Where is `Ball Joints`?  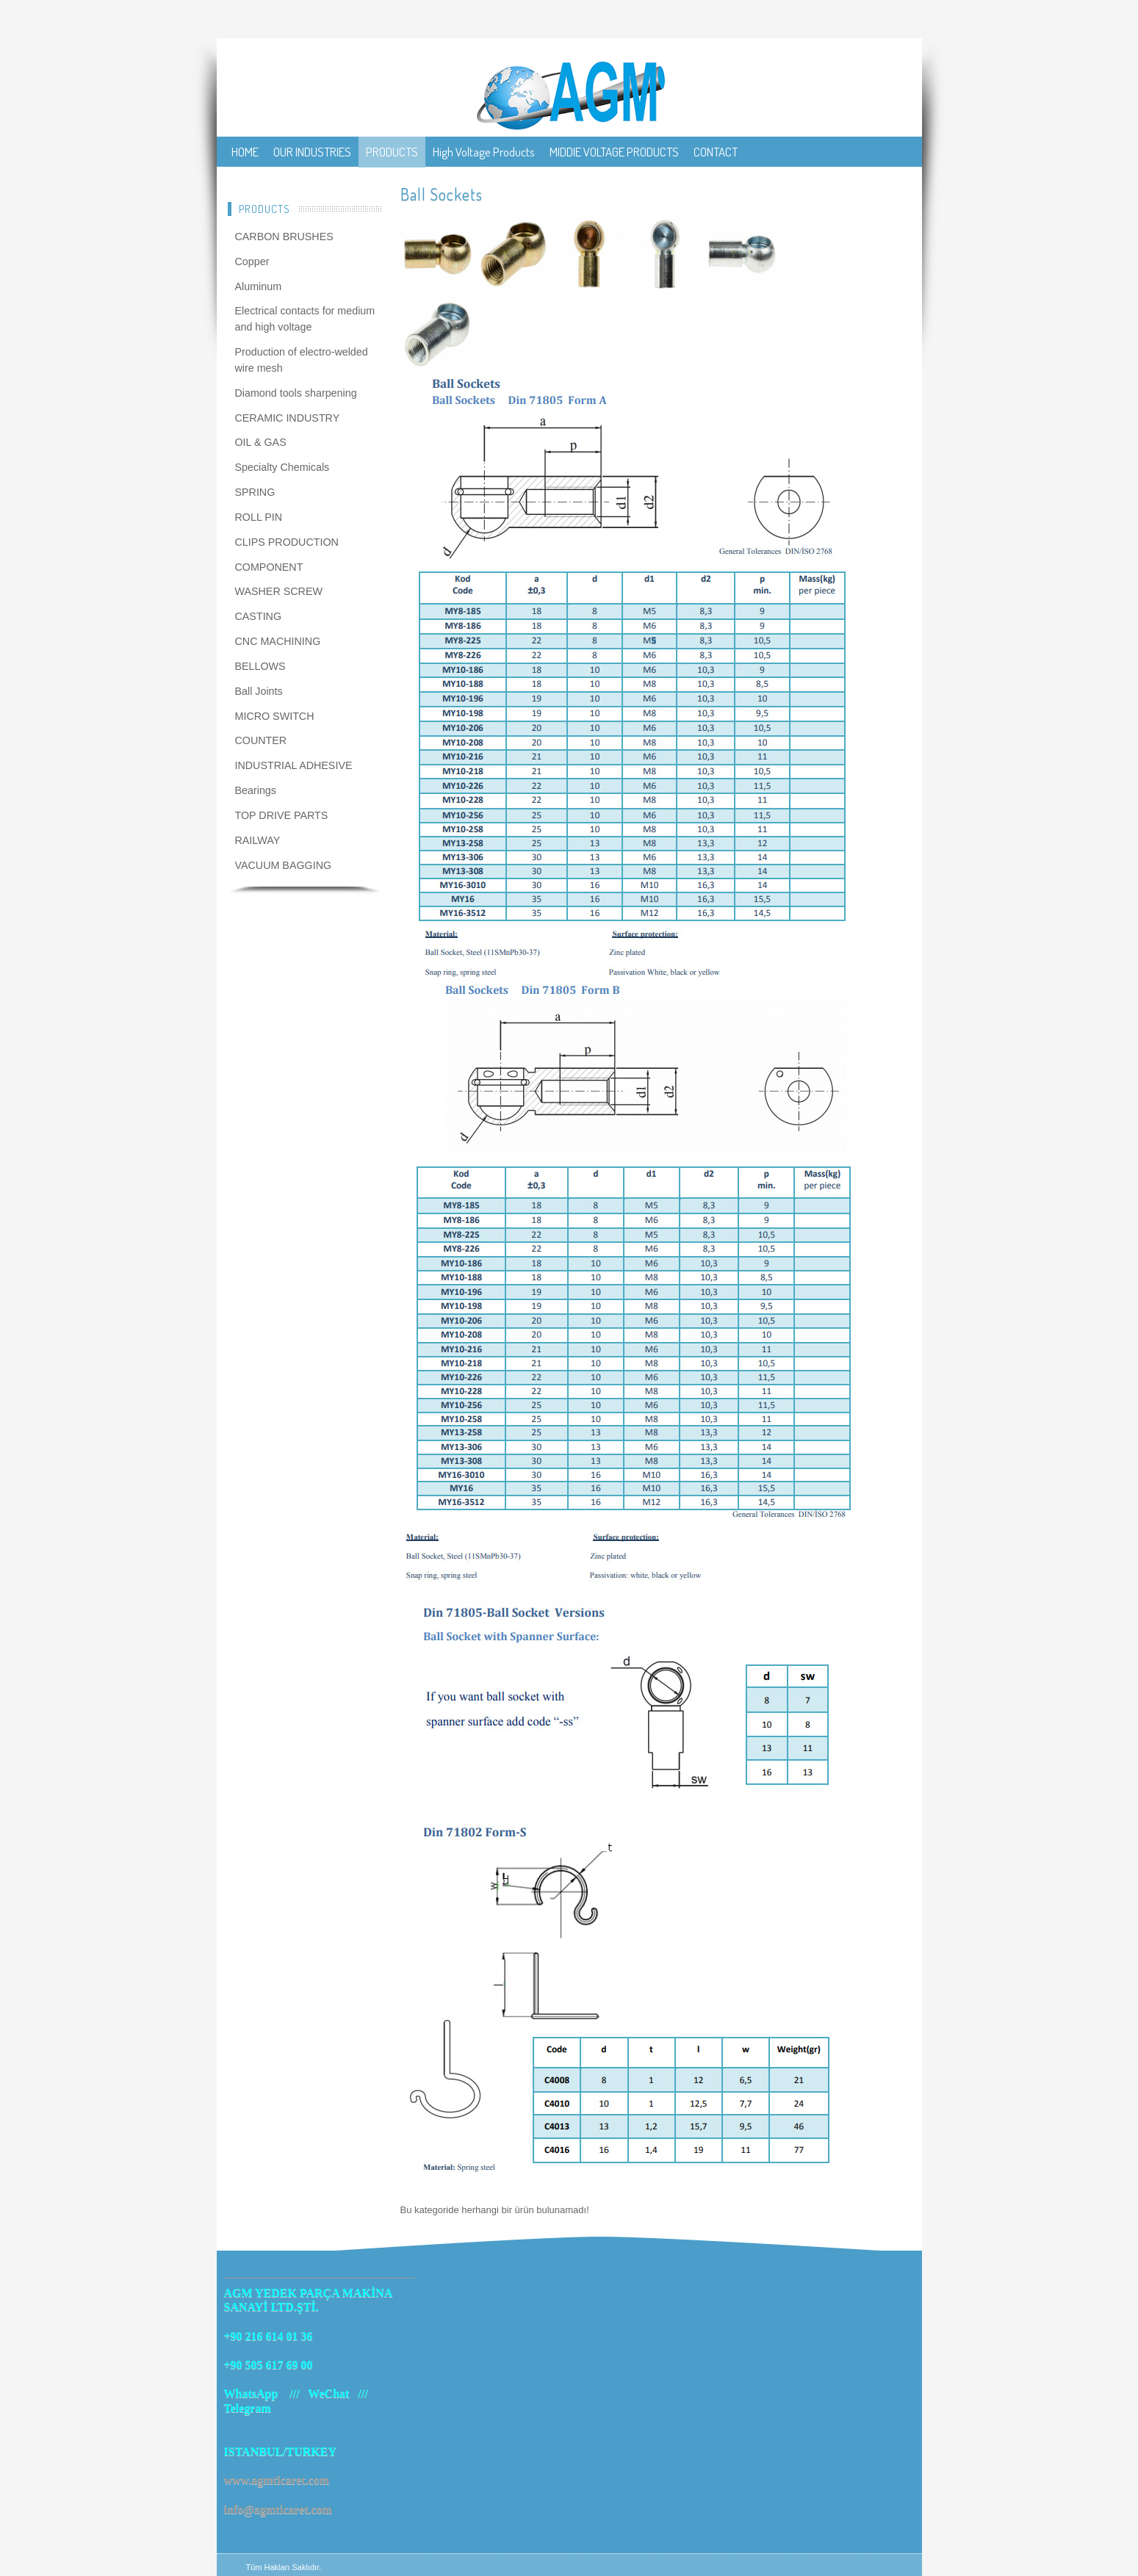 Ball Joints is located at coordinates (259, 691).